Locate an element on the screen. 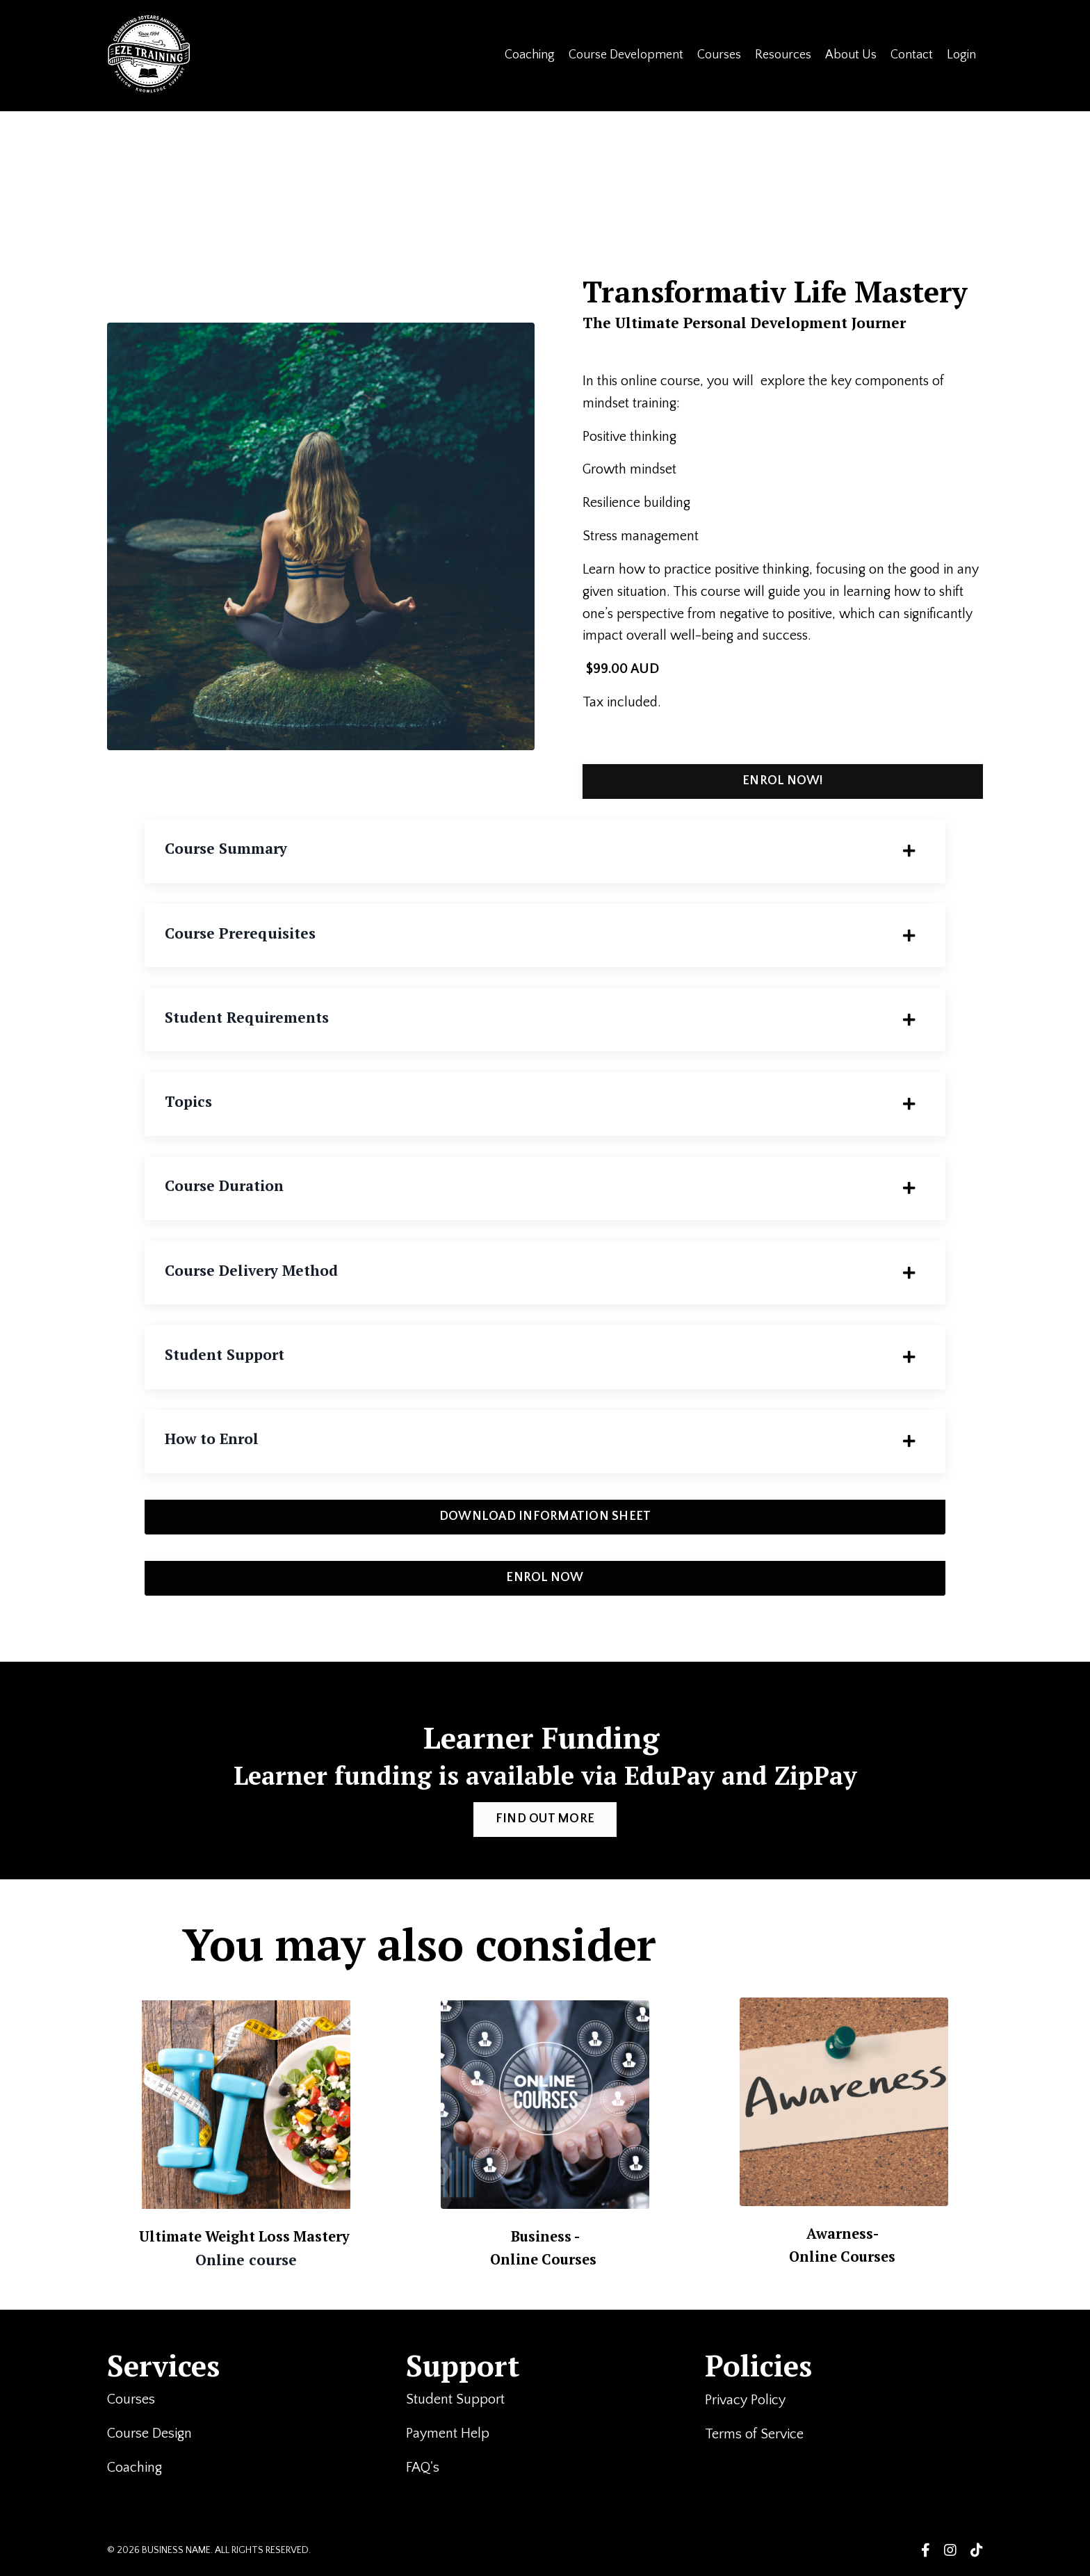 The height and width of the screenshot is (2576, 1090). ENROL NOW [button] is located at coordinates (544, 1584).